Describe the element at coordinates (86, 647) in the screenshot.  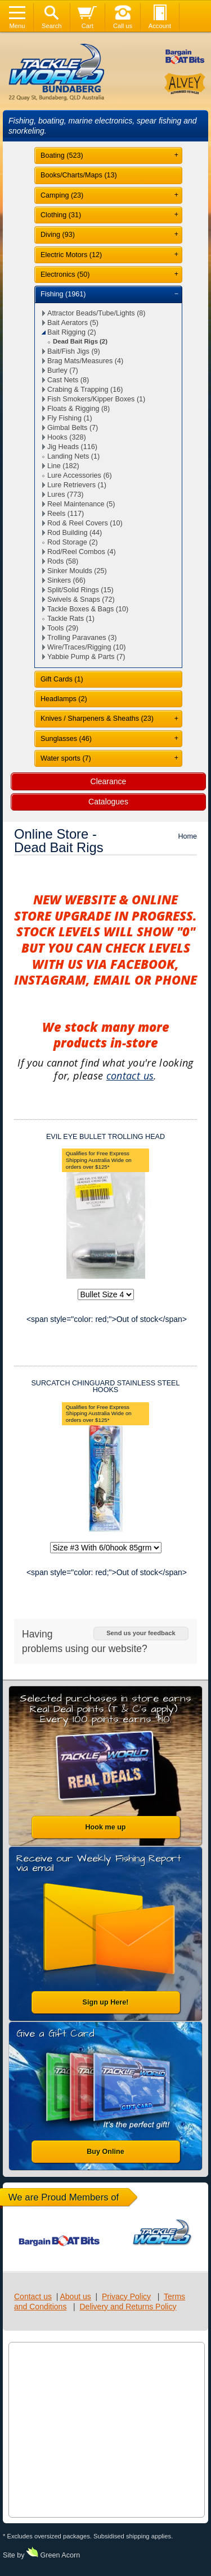
I see `Wire/Traces/Rigging (10)` at that location.